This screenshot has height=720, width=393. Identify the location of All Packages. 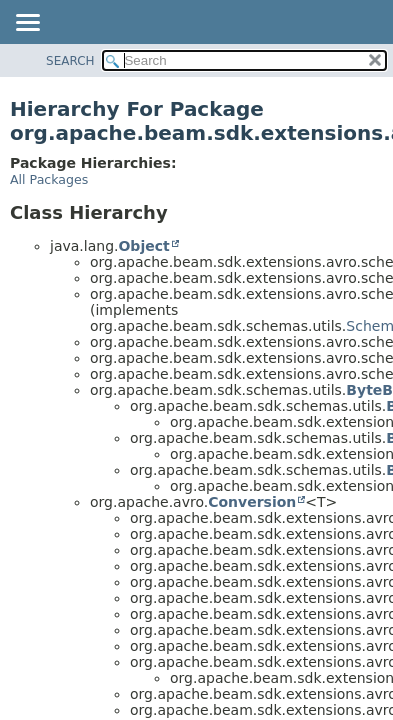
(49, 179).